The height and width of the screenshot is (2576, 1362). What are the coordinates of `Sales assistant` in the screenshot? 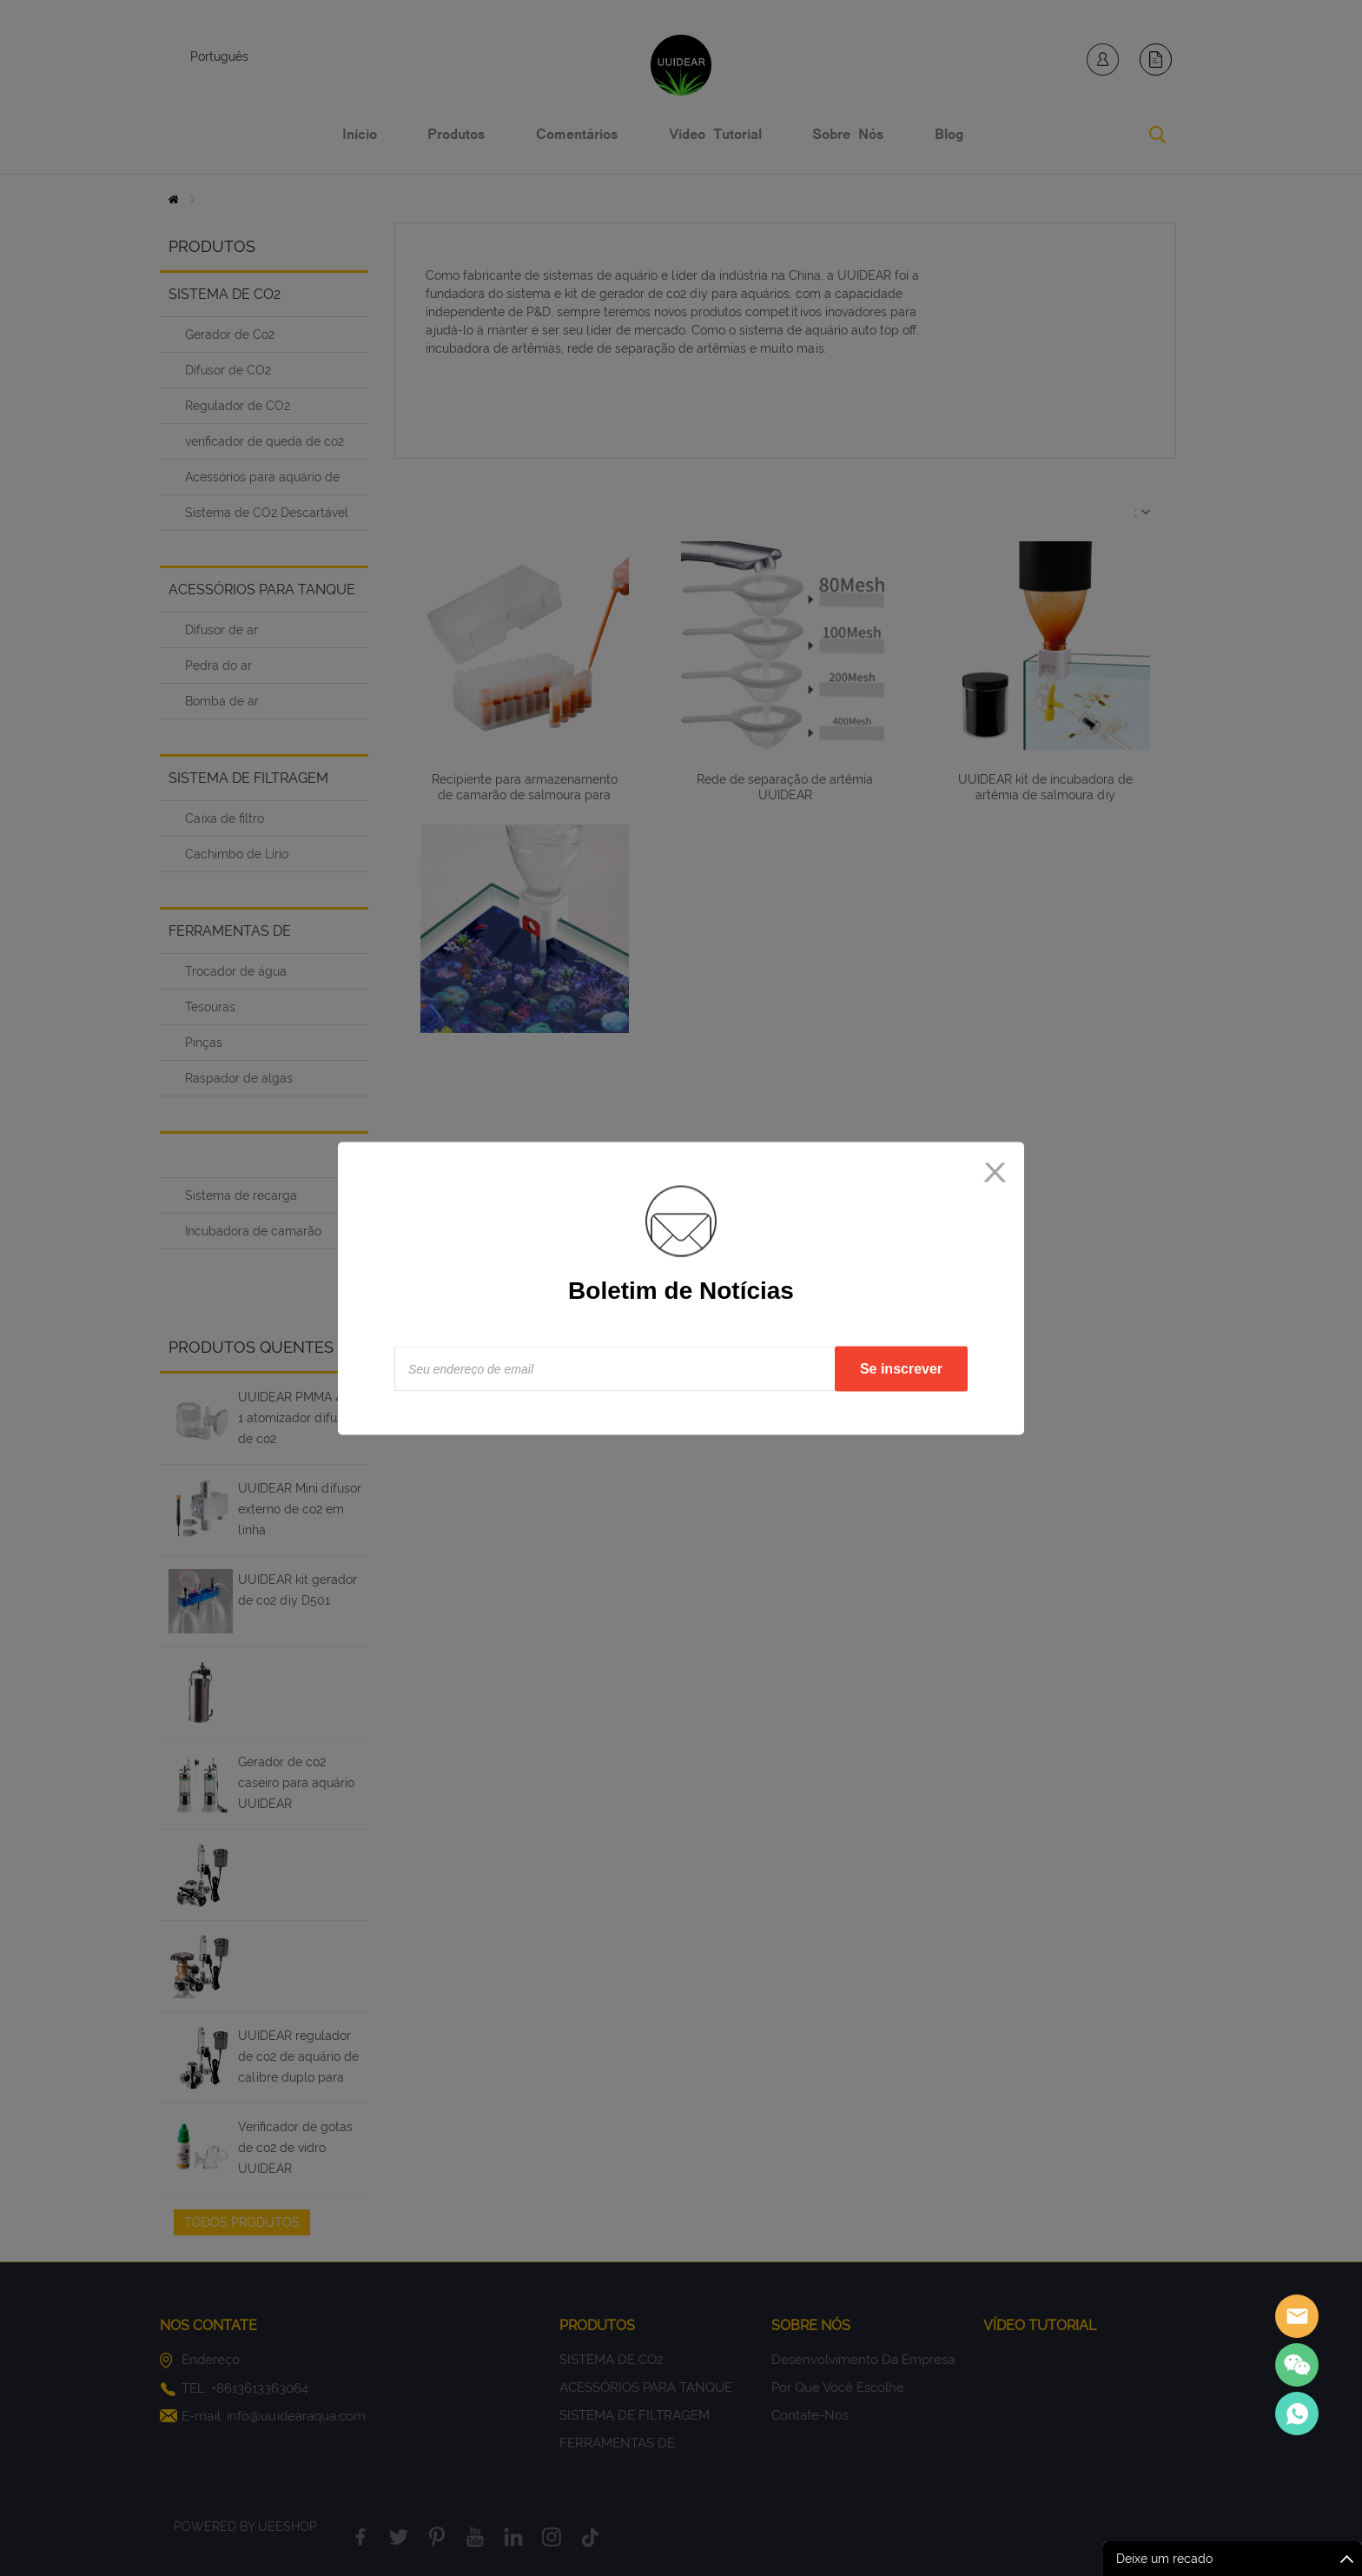 It's located at (1297, 2316).